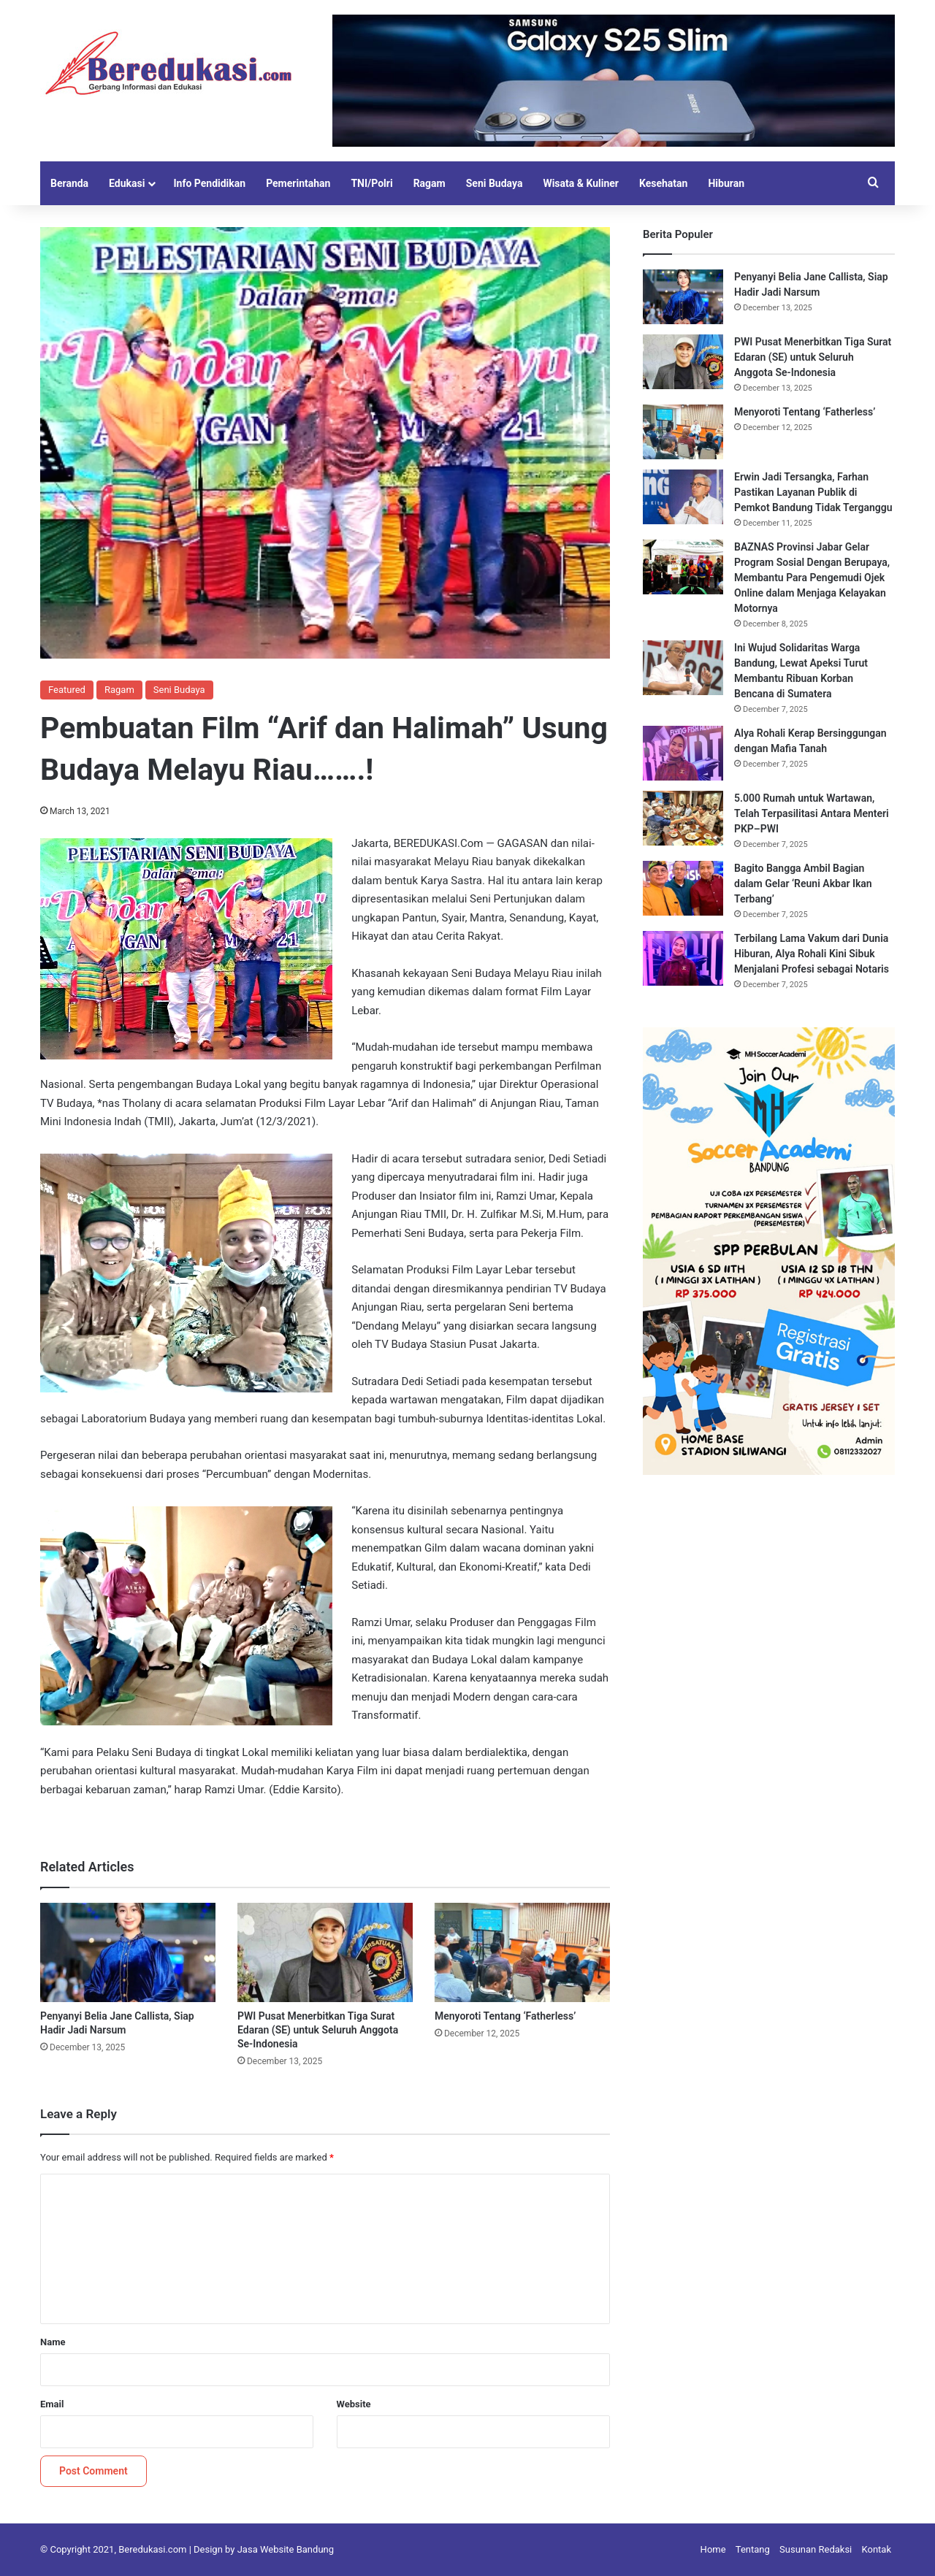 The height and width of the screenshot is (2576, 935). I want to click on Website, so click(354, 2404).